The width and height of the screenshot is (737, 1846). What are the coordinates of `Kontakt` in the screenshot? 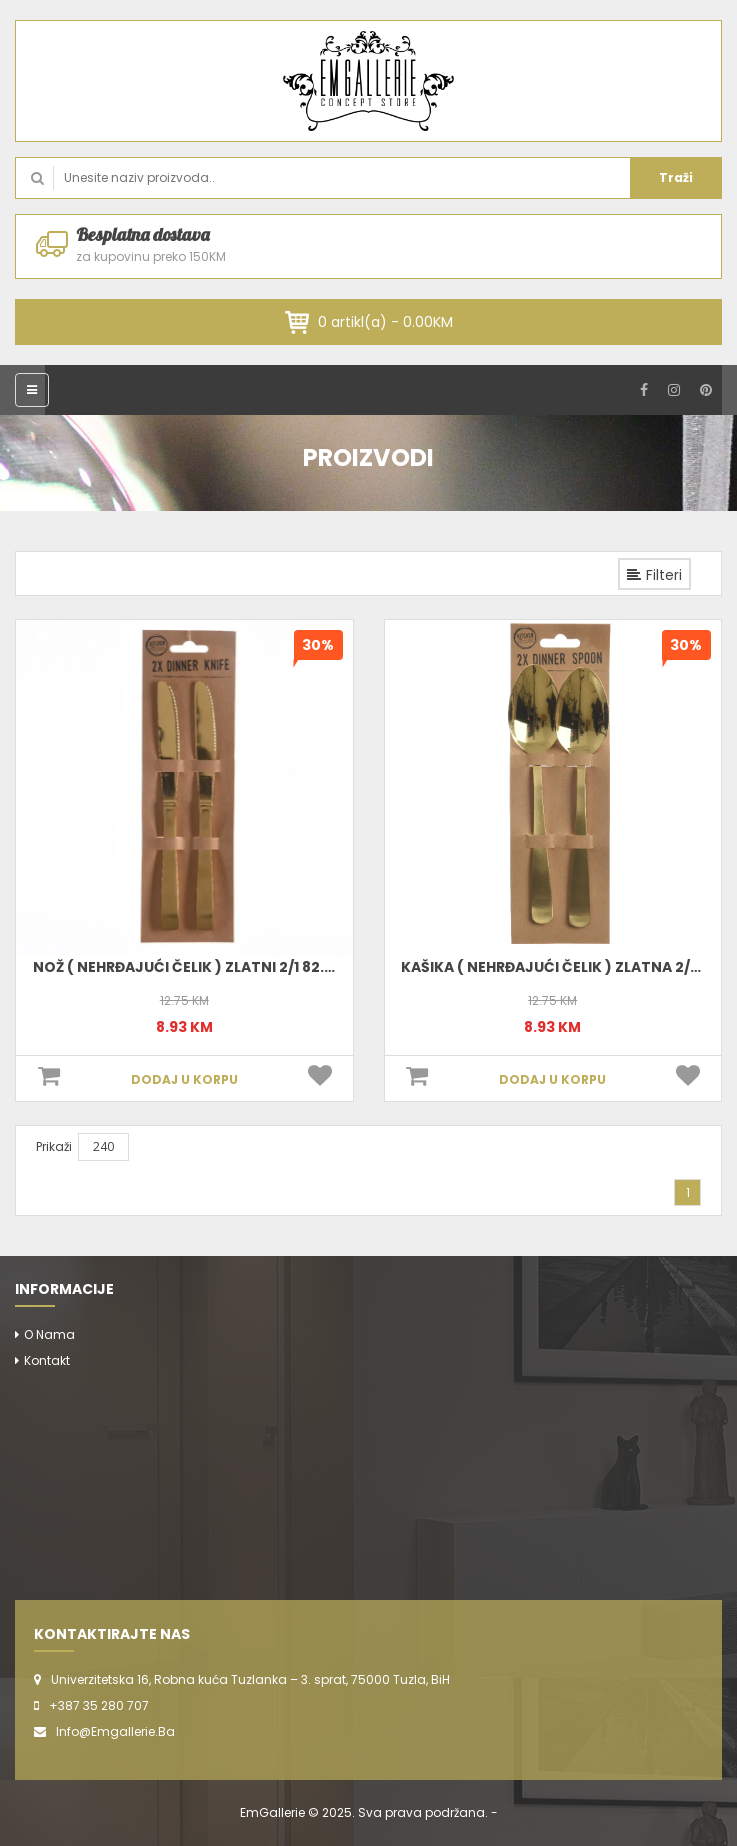 It's located at (47, 1360).